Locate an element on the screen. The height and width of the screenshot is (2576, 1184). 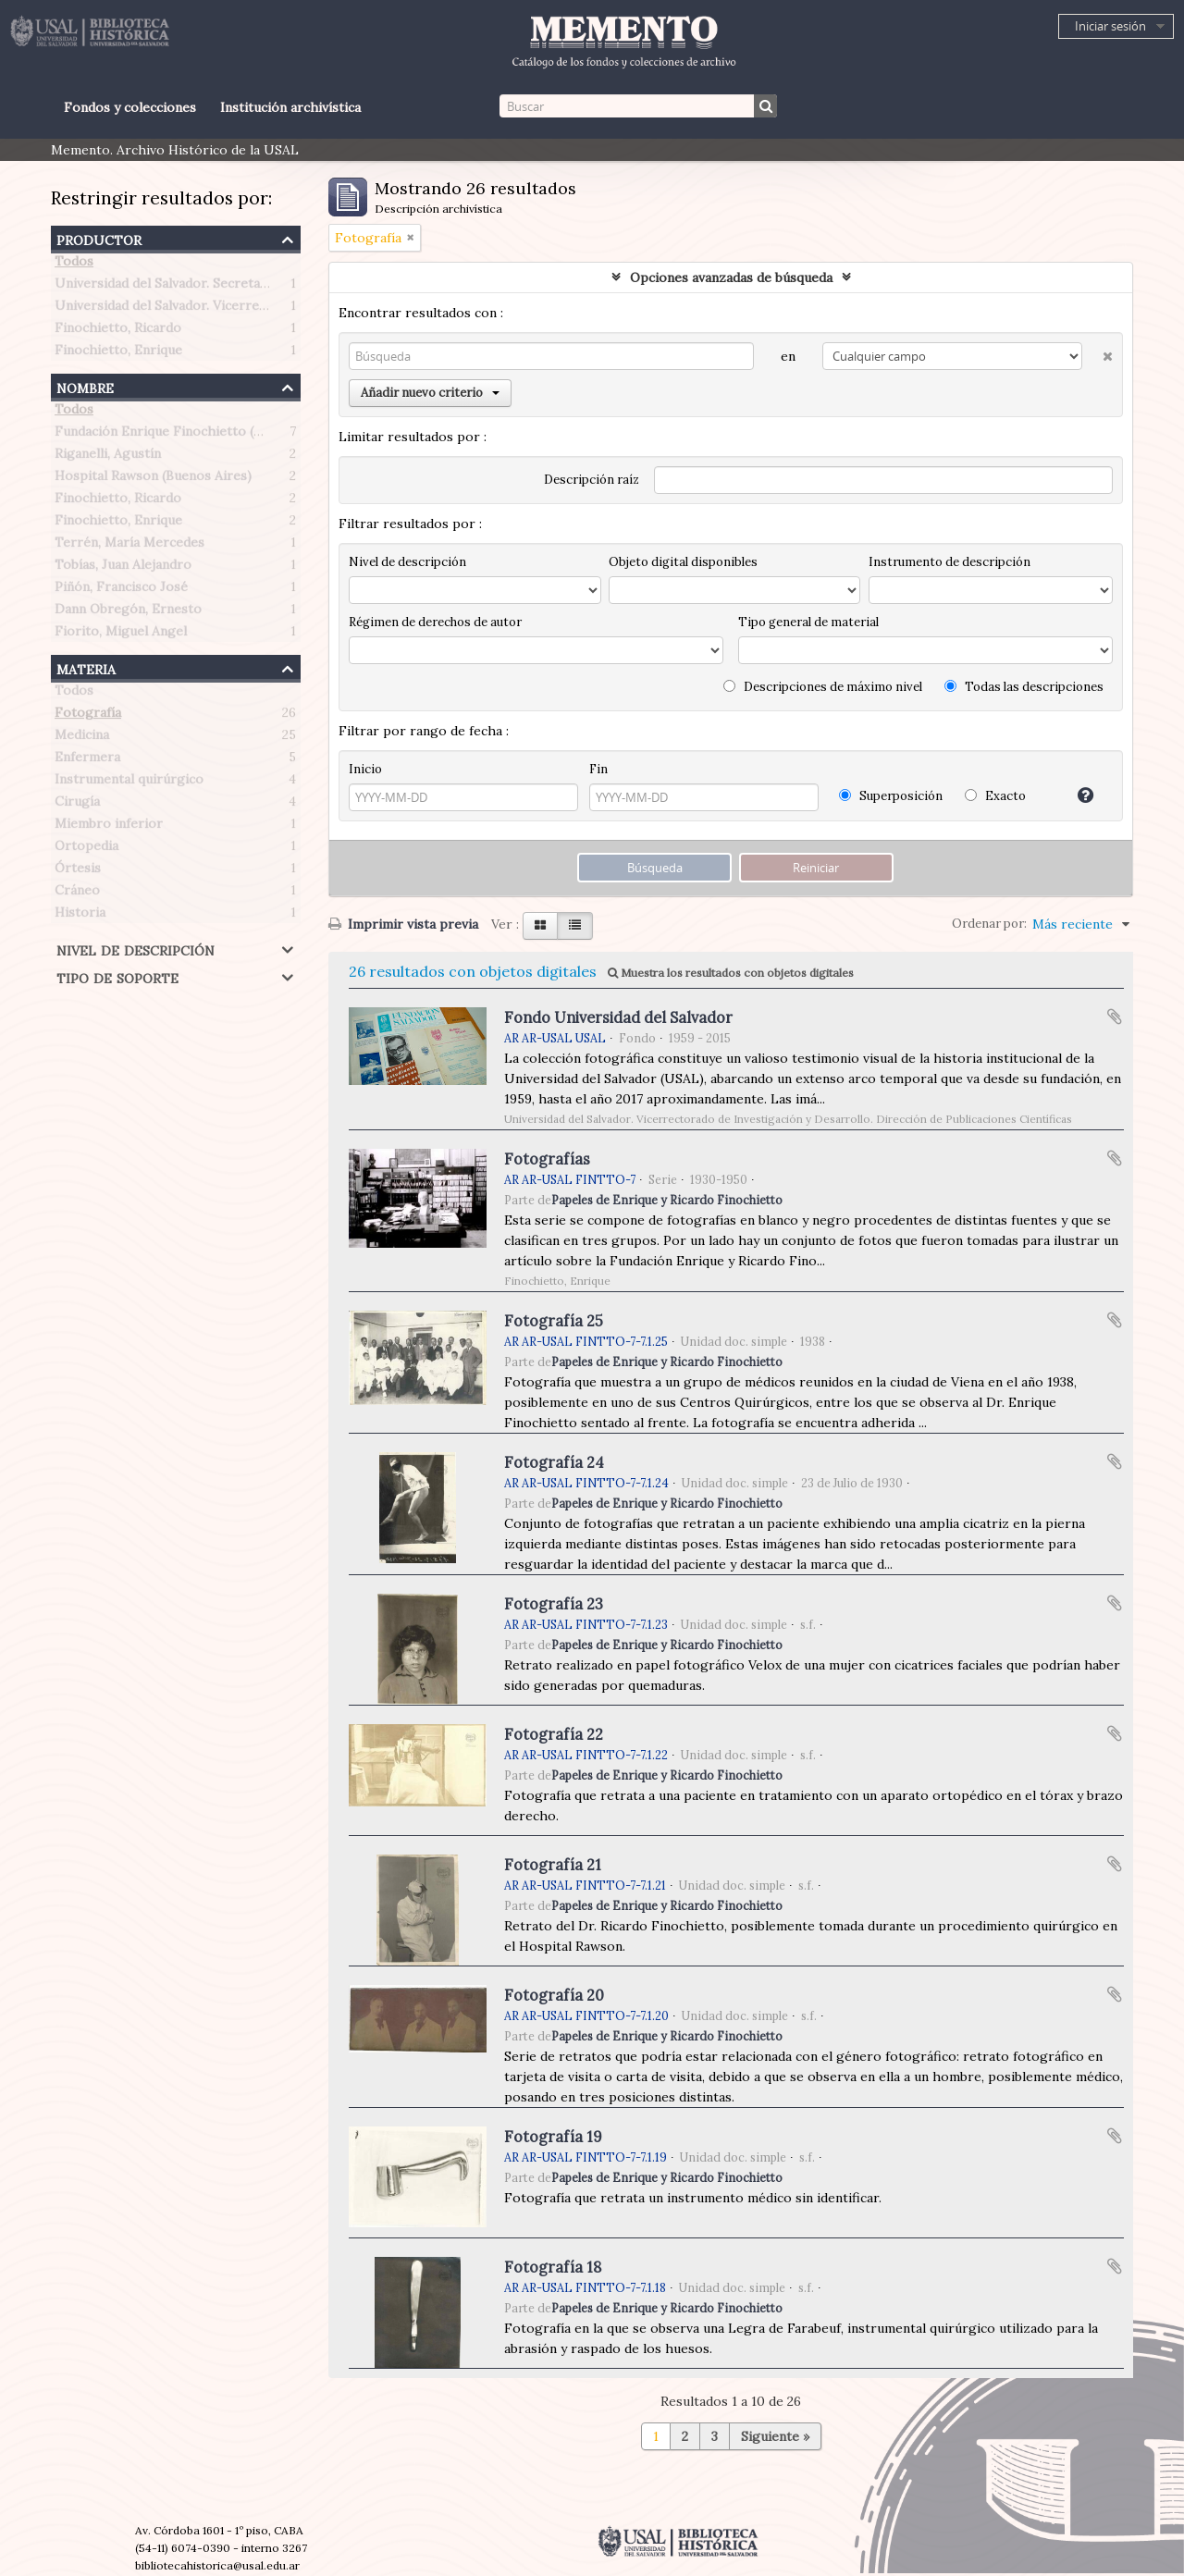
Institución archivística is located at coordinates (290, 107).